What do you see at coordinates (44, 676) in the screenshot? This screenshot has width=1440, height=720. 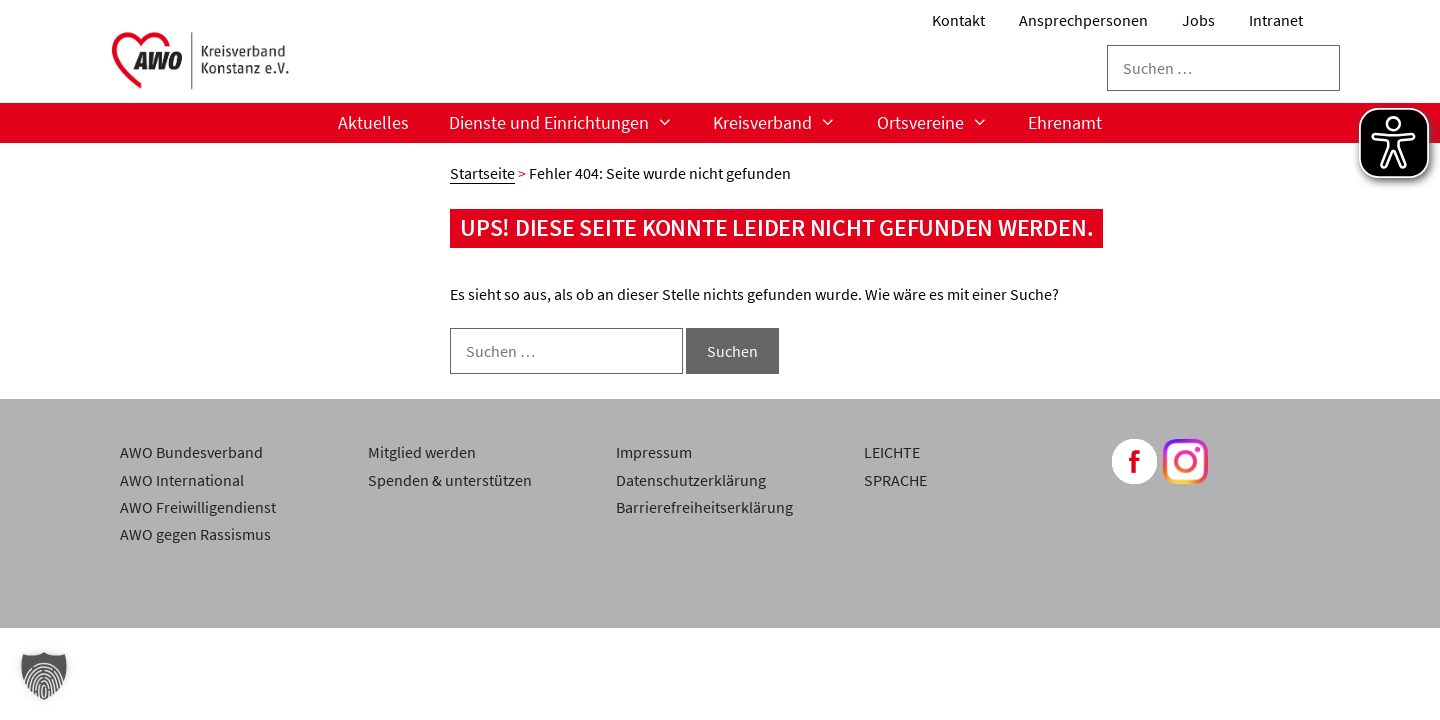 I see `[button]` at bounding box center [44, 676].